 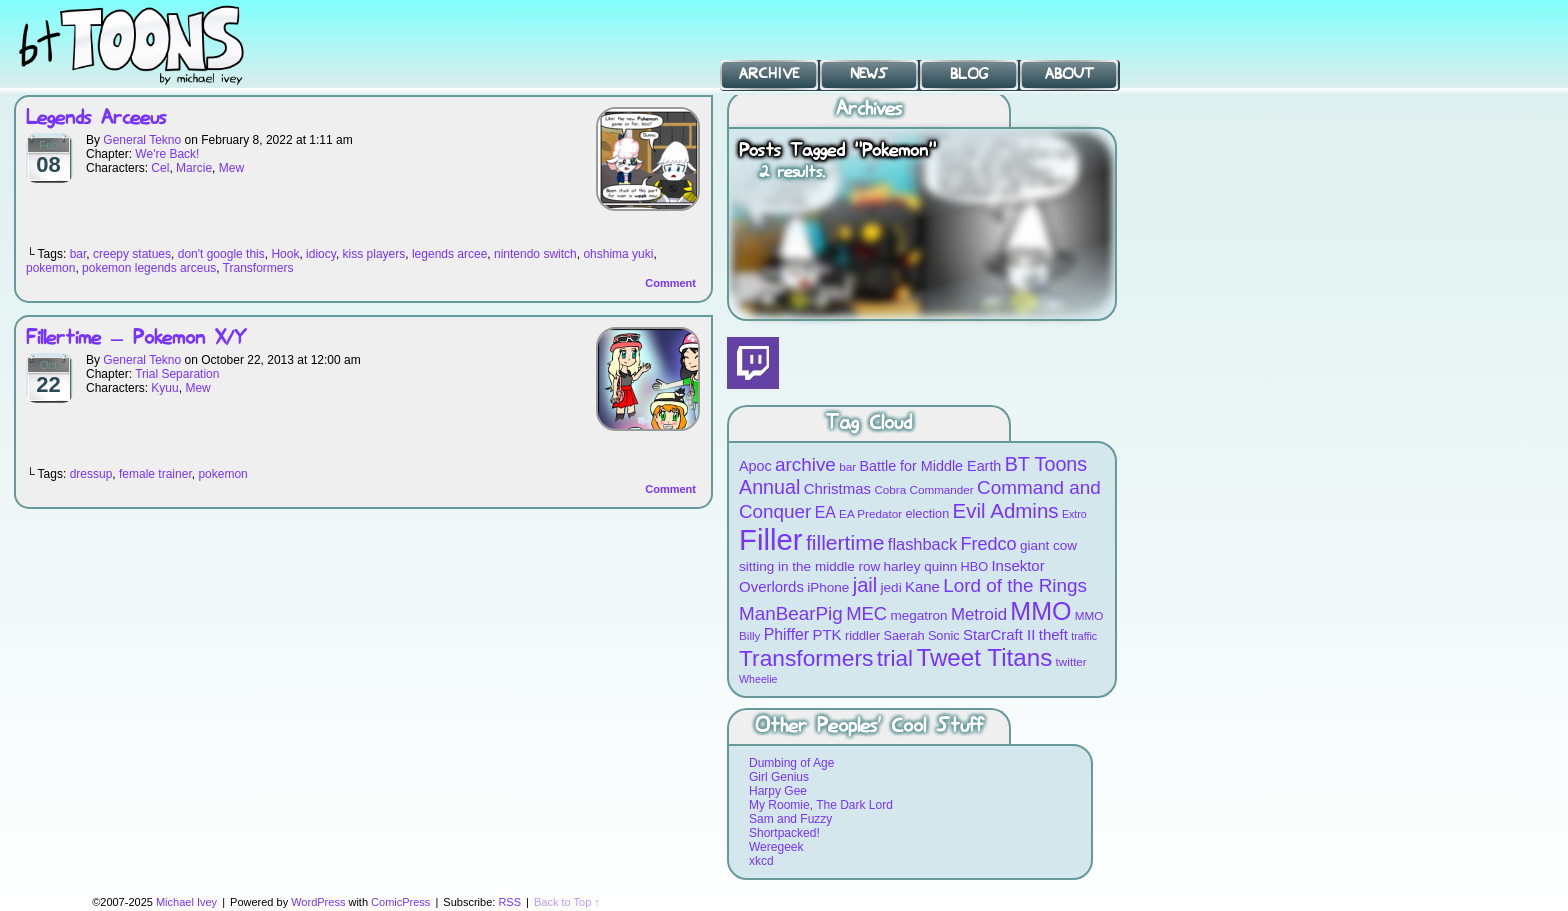 What do you see at coordinates (927, 513) in the screenshot?
I see `election [election (9 items)]` at bounding box center [927, 513].